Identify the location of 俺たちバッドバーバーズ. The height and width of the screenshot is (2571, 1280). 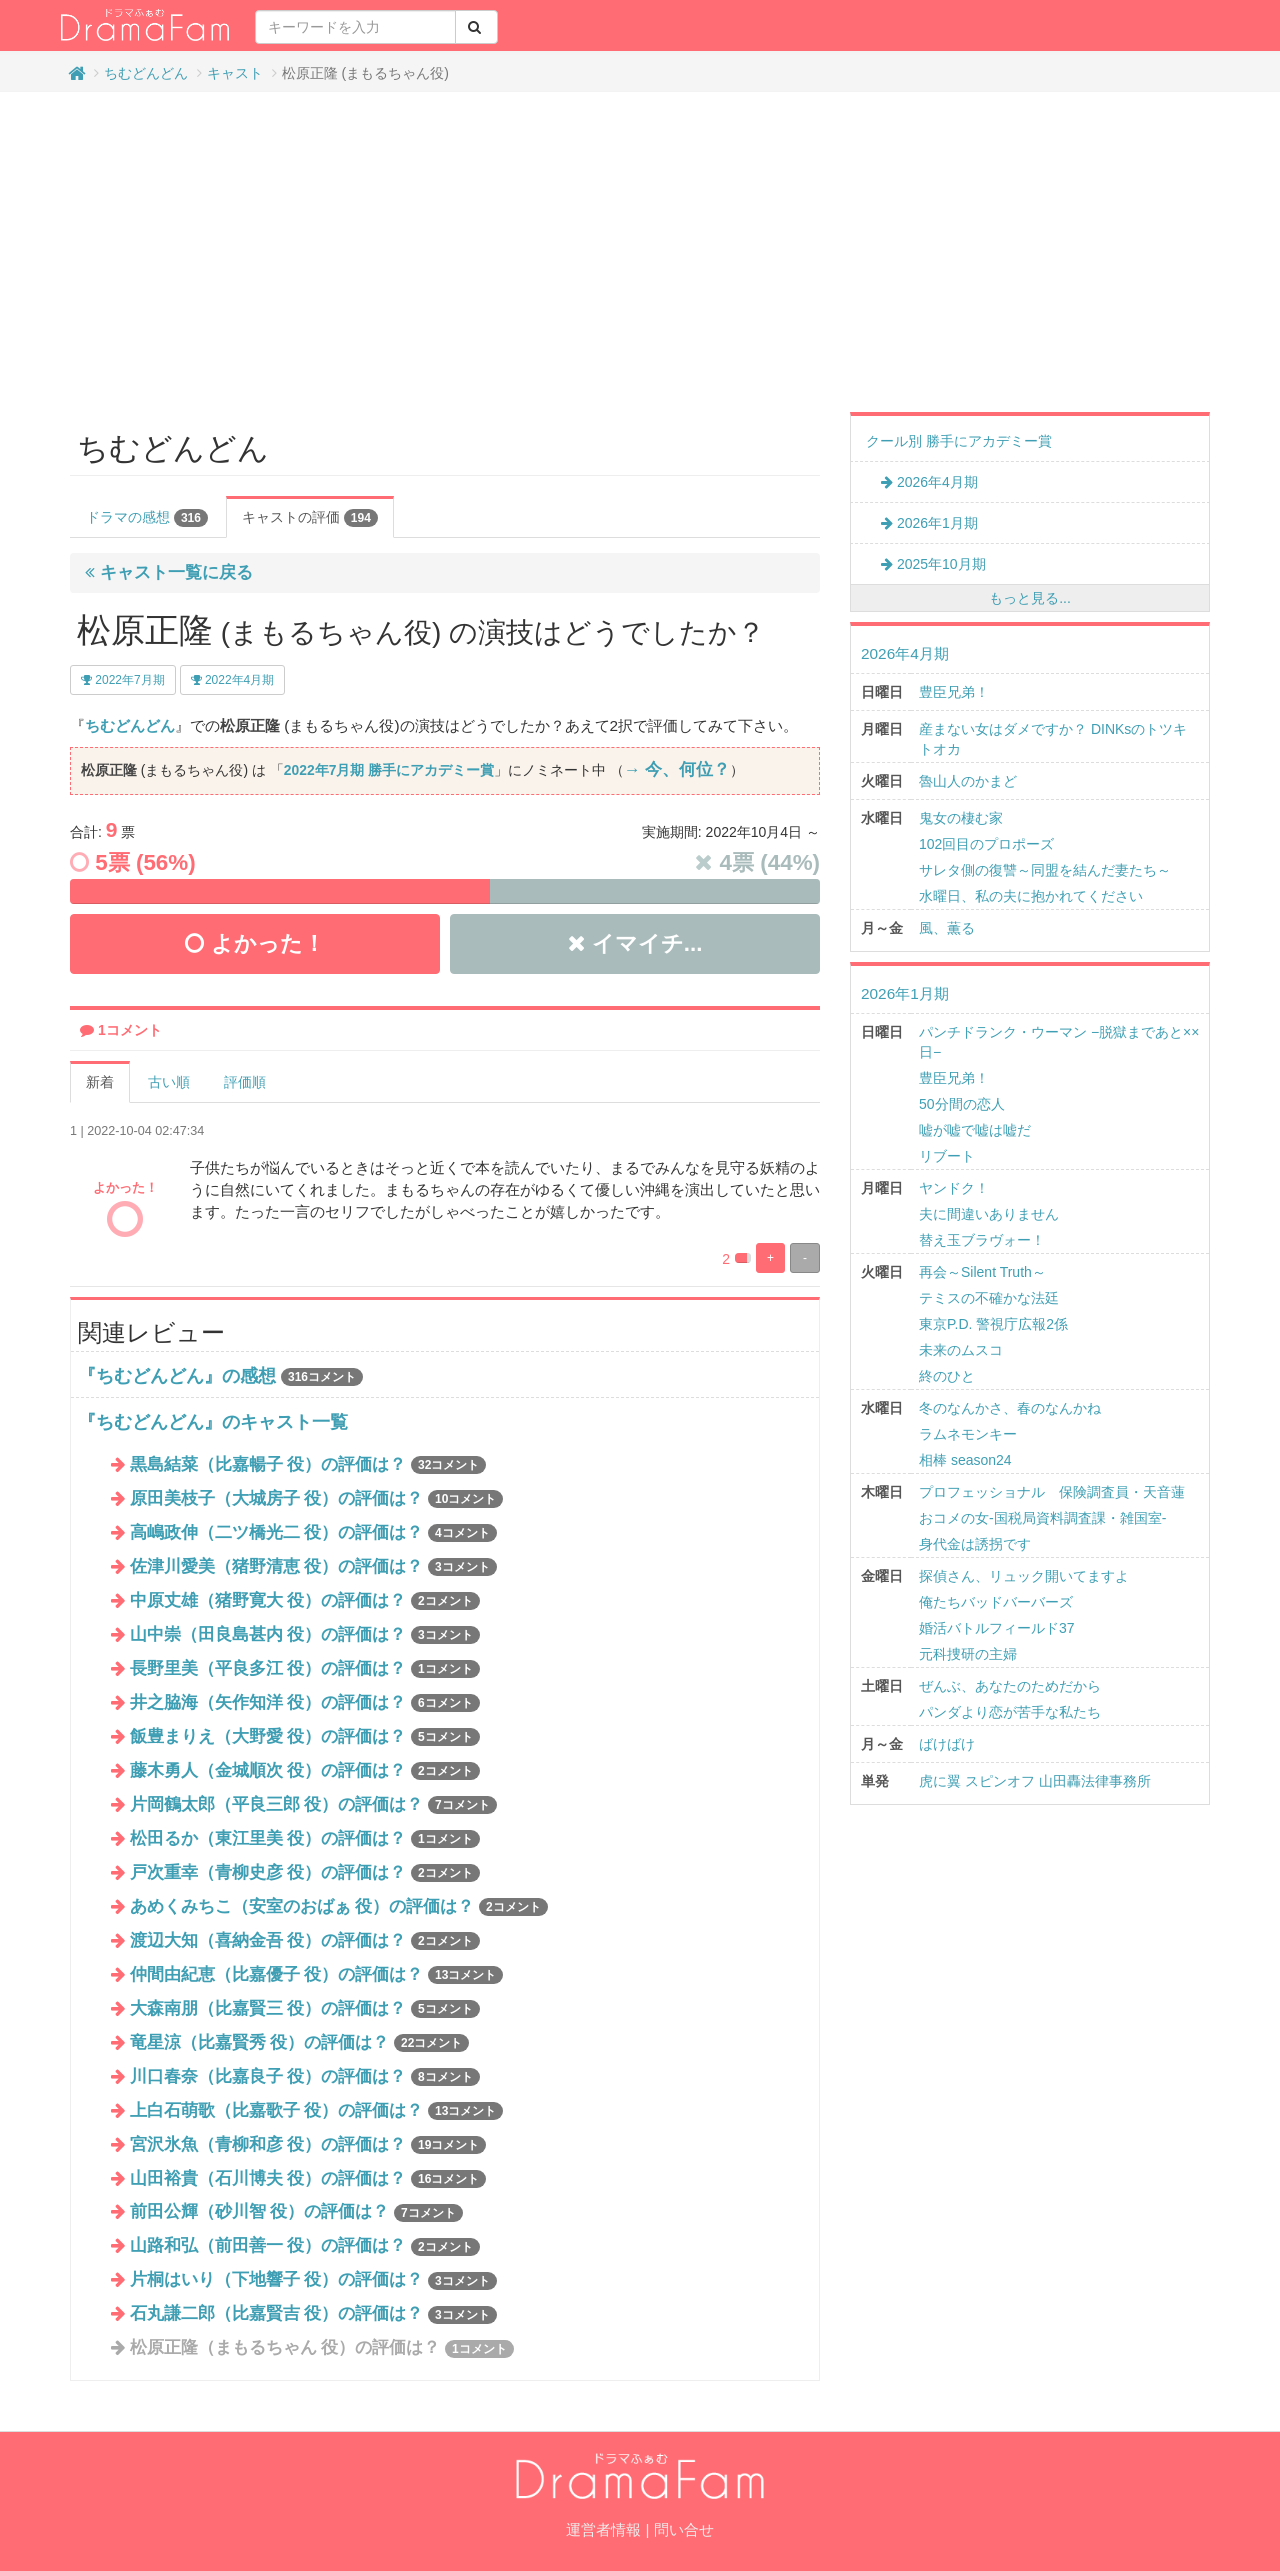
(996, 1602).